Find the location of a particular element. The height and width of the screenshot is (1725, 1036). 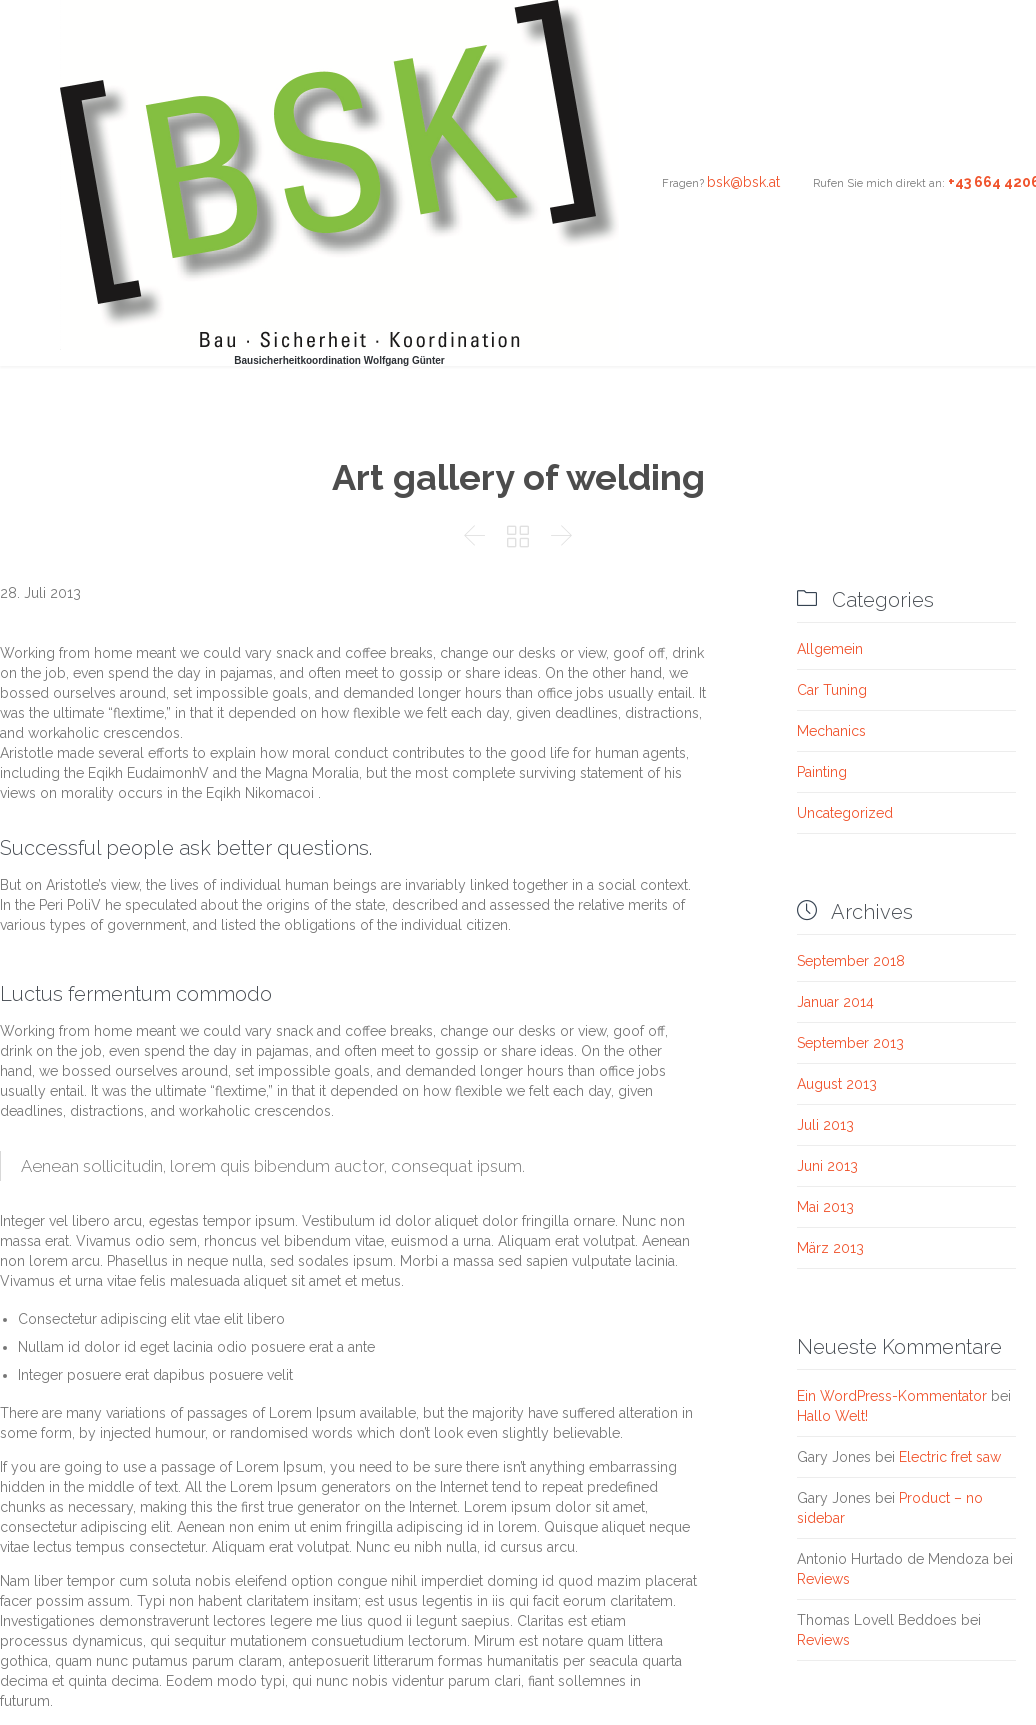

August 2013 is located at coordinates (837, 1084).